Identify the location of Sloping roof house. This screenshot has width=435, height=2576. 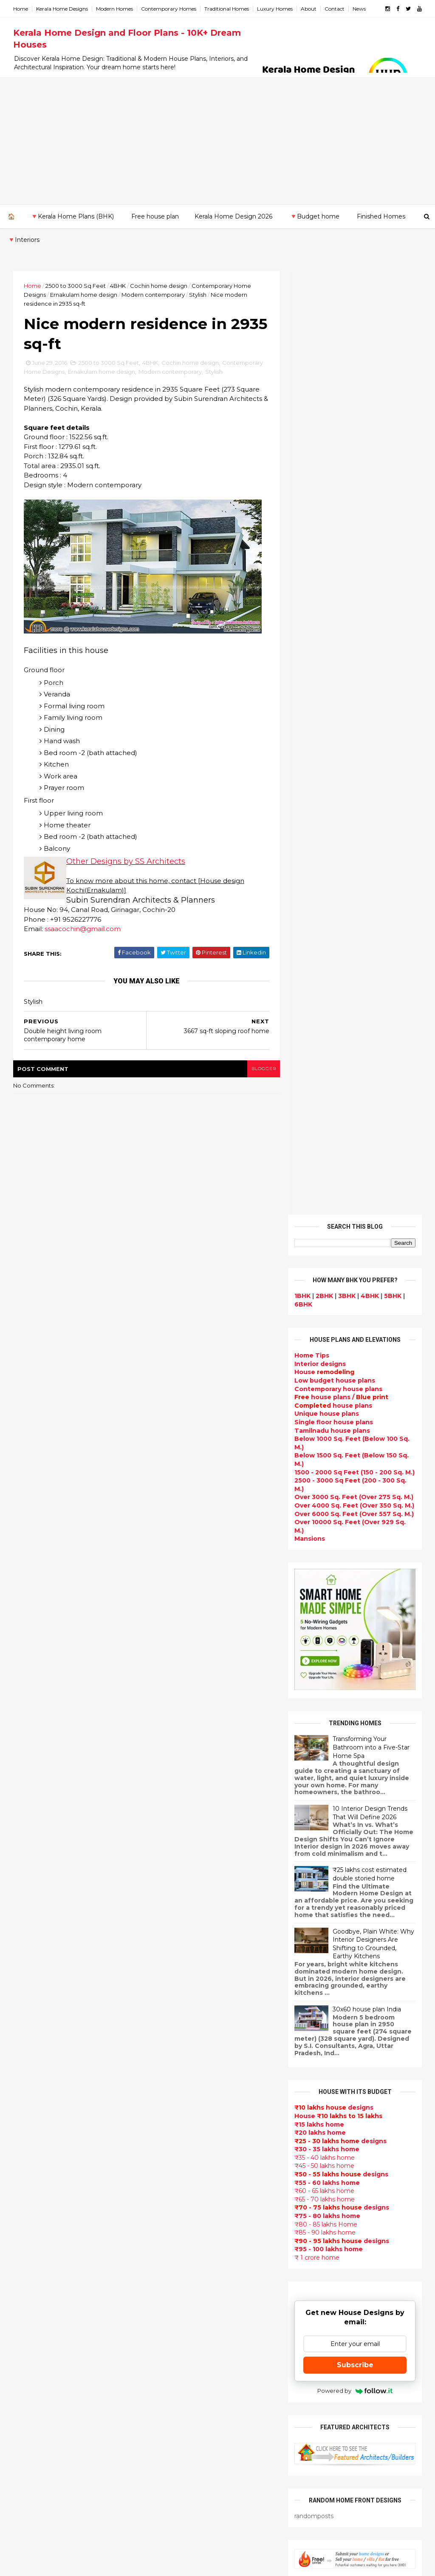
(185, 1946).